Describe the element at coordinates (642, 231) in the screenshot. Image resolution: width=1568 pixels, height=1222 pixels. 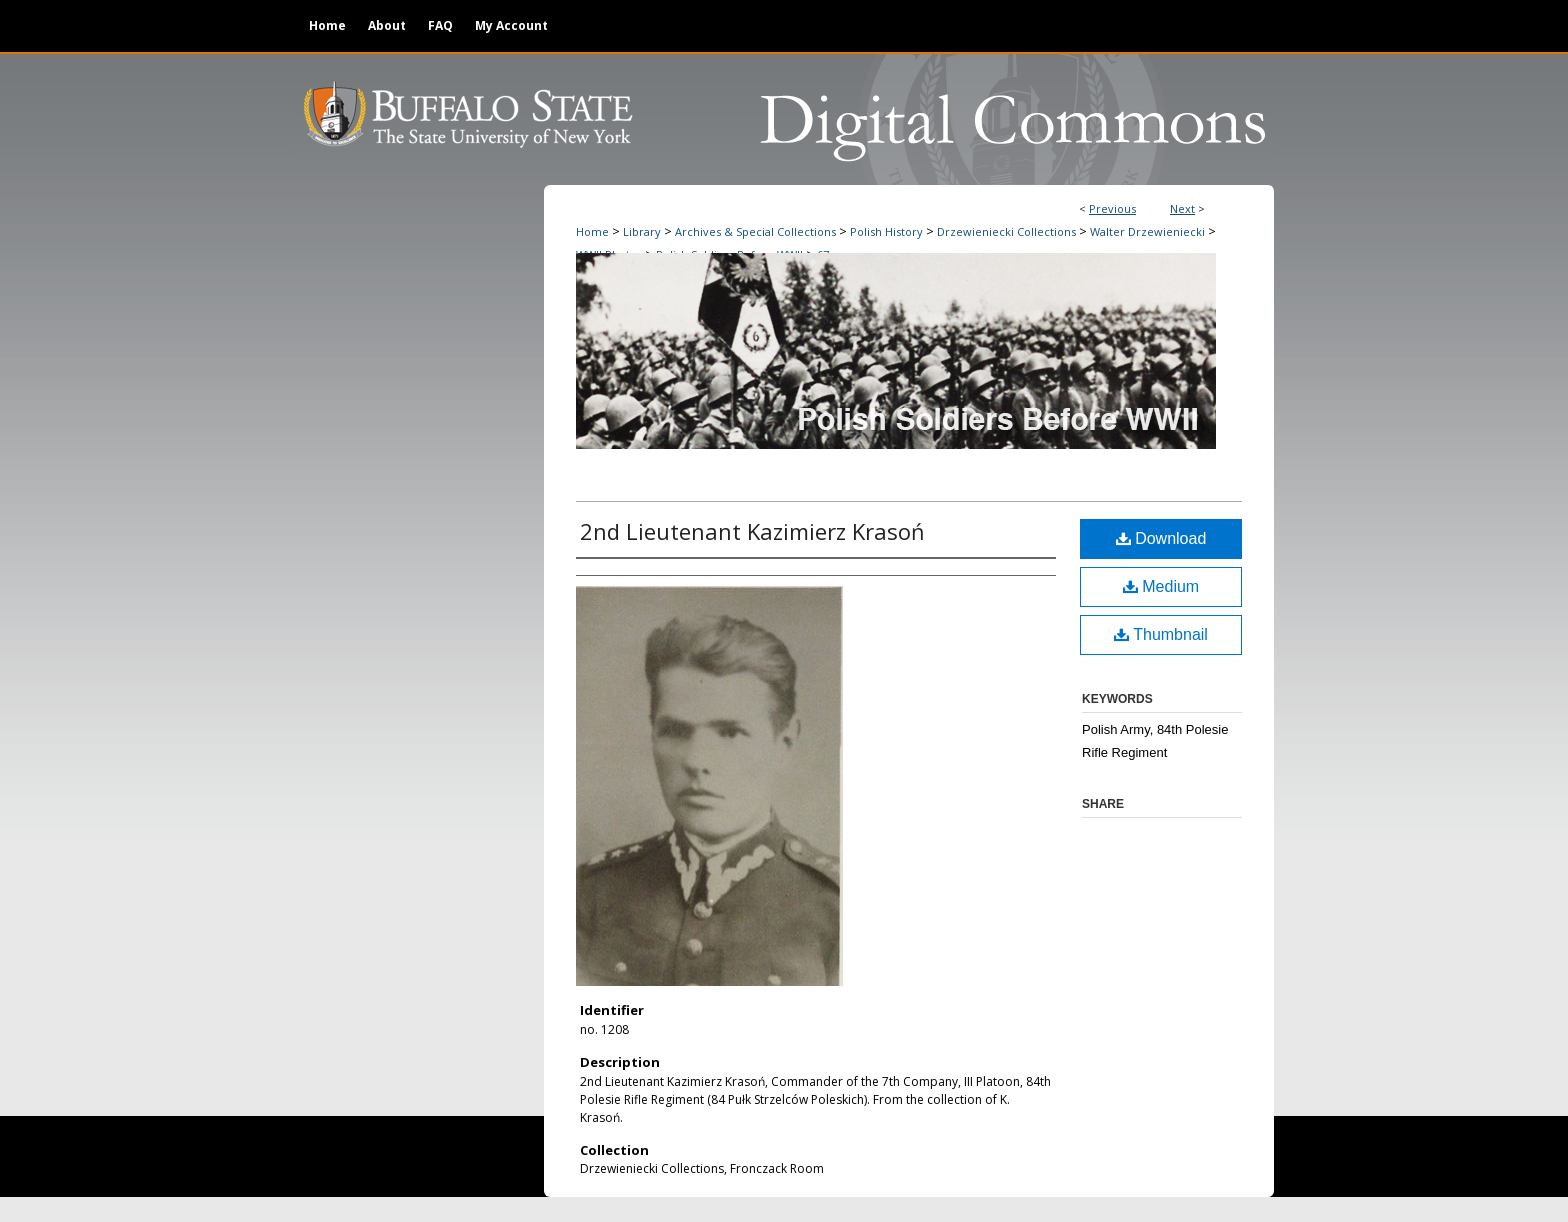
I see `Library` at that location.